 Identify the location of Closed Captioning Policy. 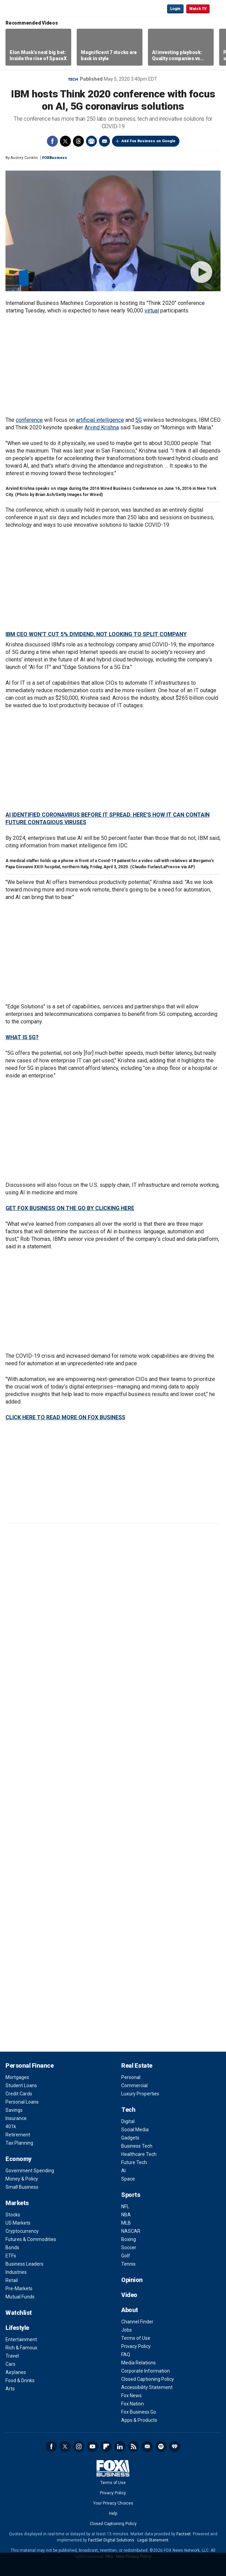
(147, 2379).